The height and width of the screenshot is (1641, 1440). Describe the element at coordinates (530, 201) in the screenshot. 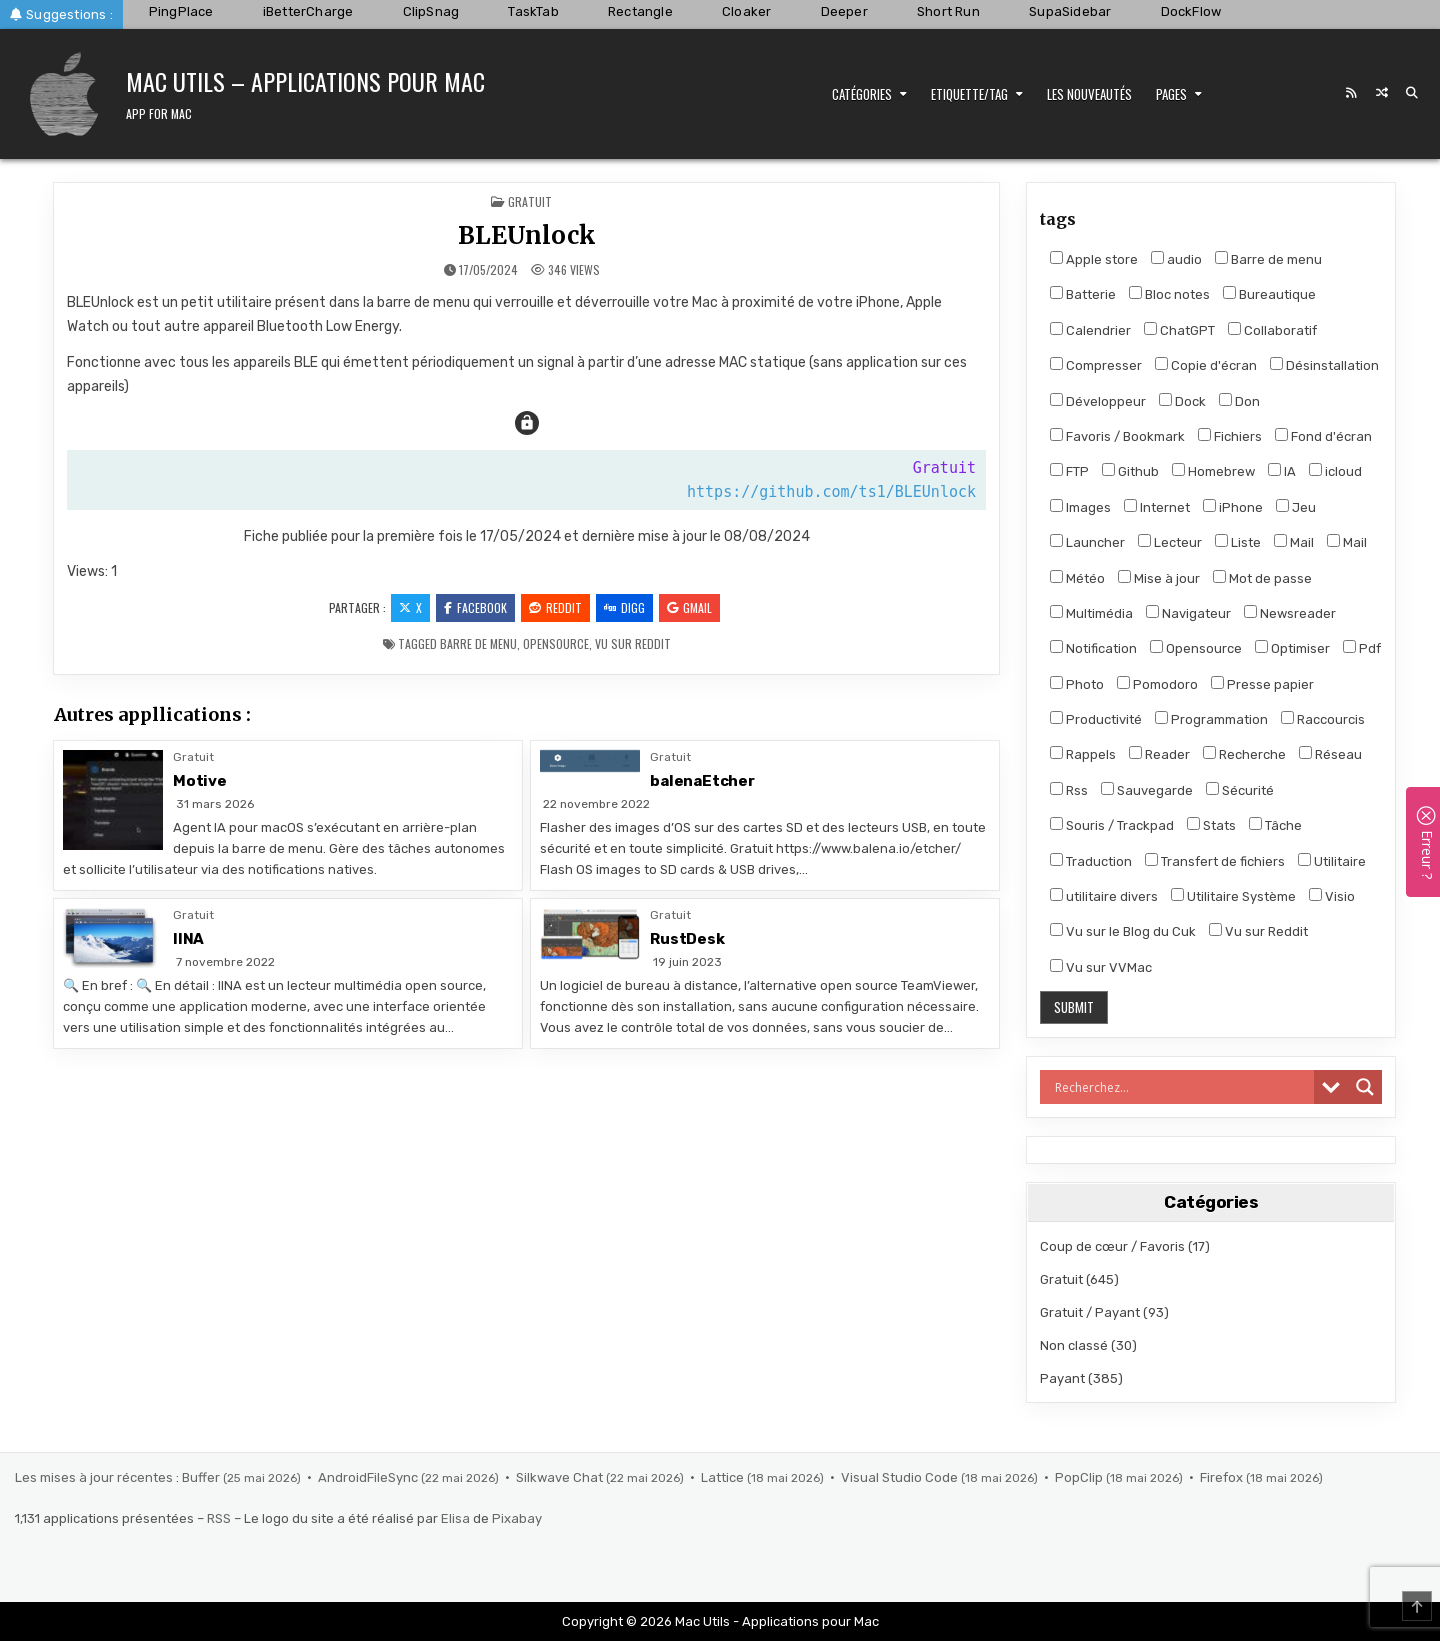

I see `Gratuit` at that location.